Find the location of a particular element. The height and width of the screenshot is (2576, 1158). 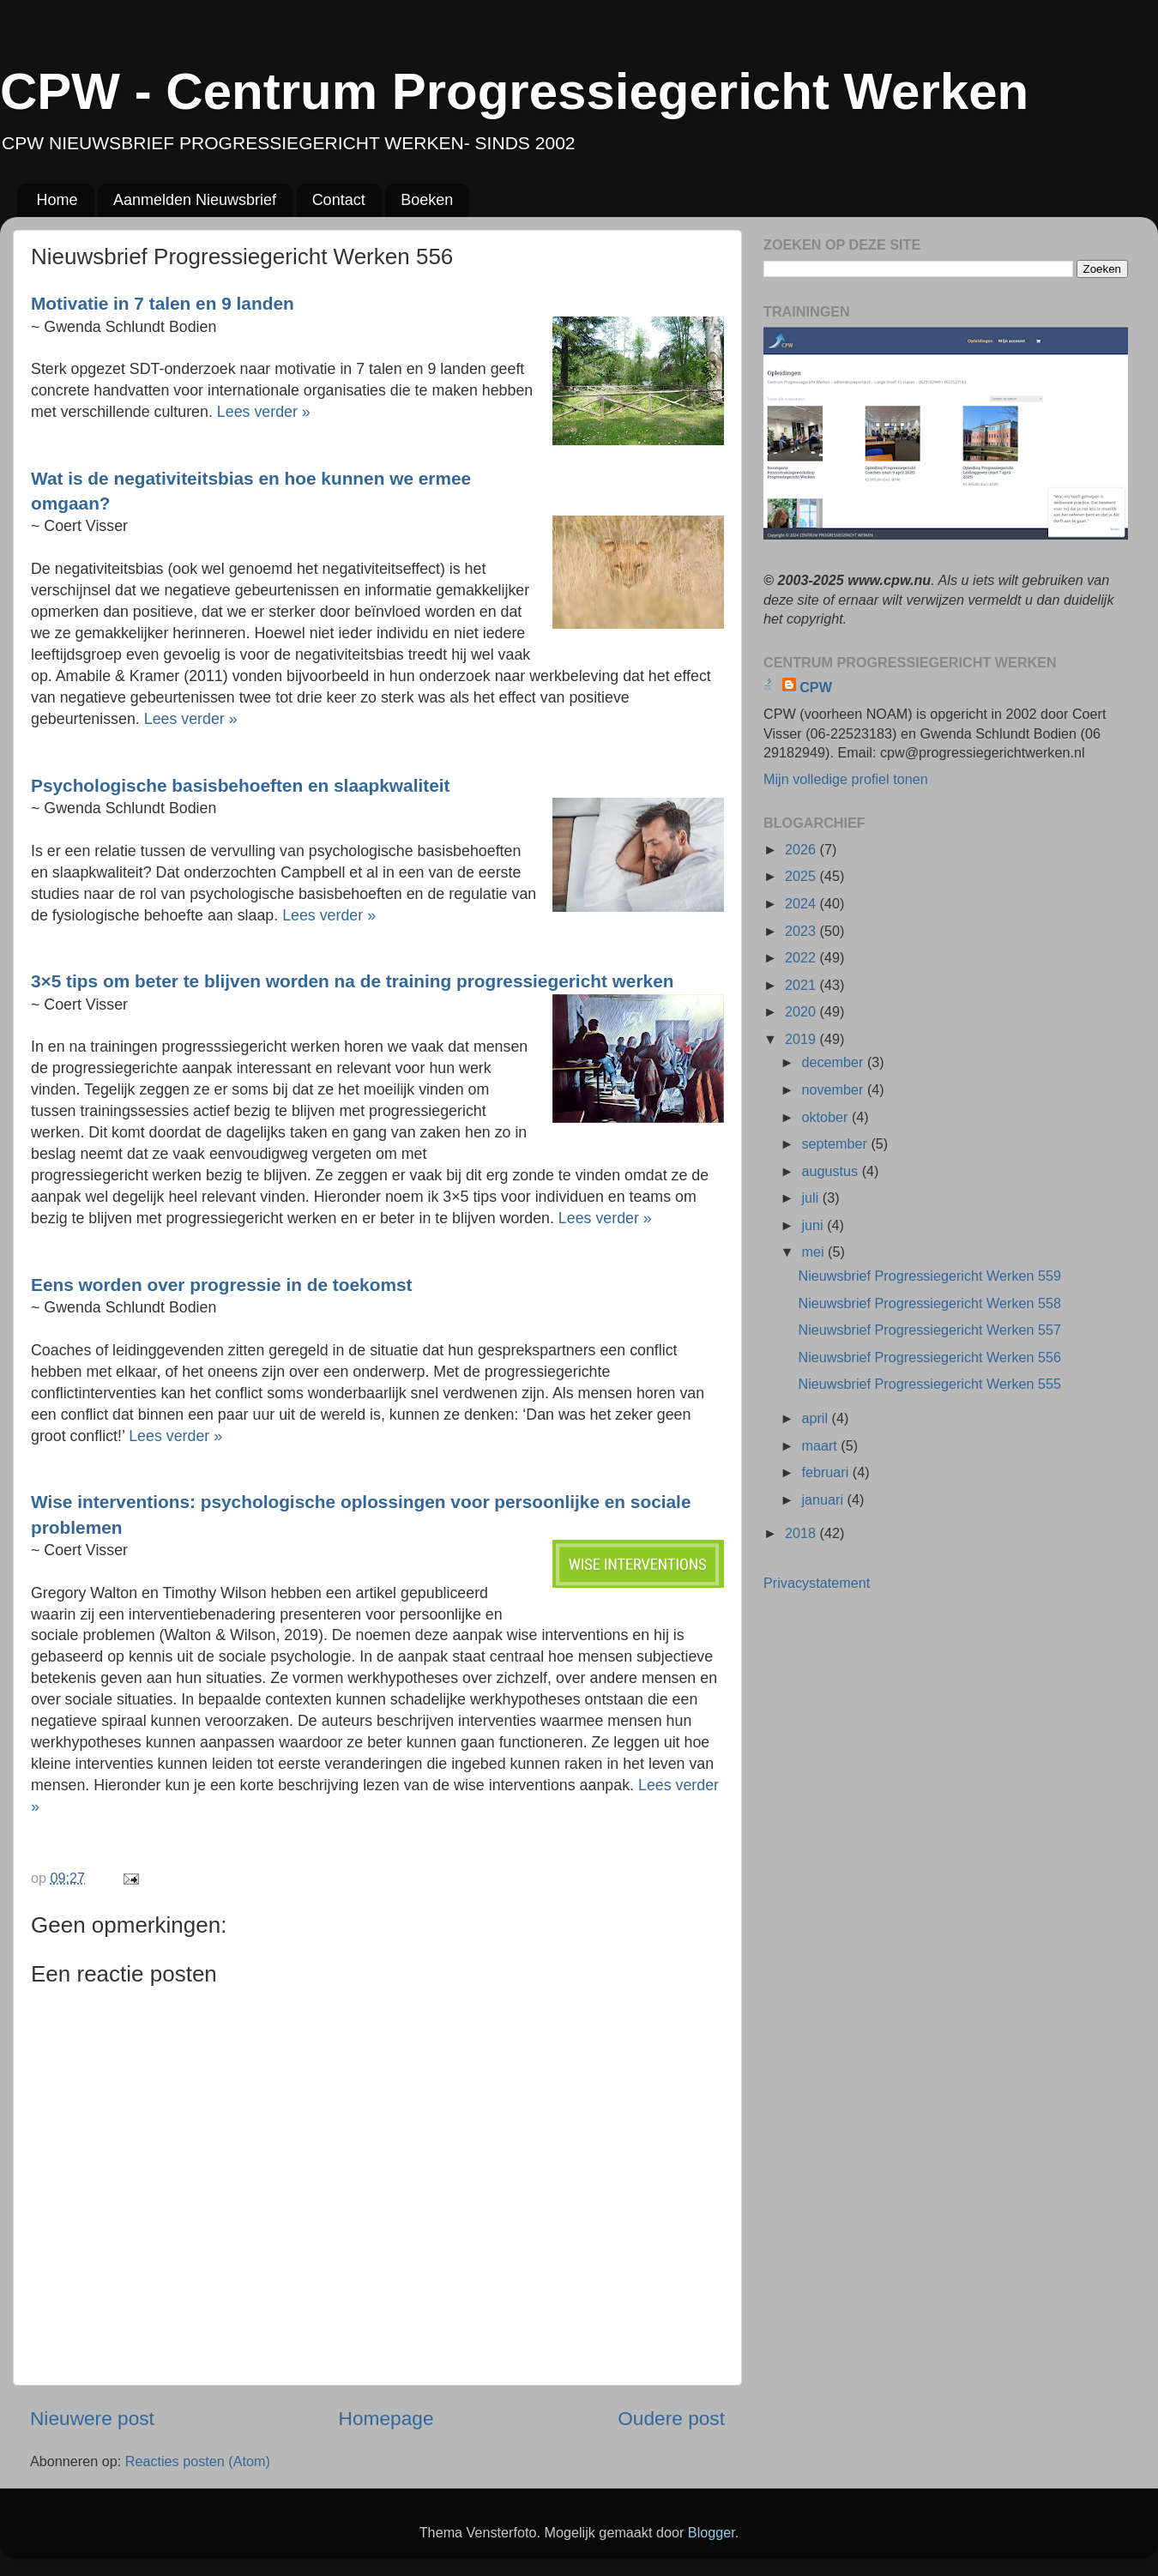

2024 is located at coordinates (802, 903).